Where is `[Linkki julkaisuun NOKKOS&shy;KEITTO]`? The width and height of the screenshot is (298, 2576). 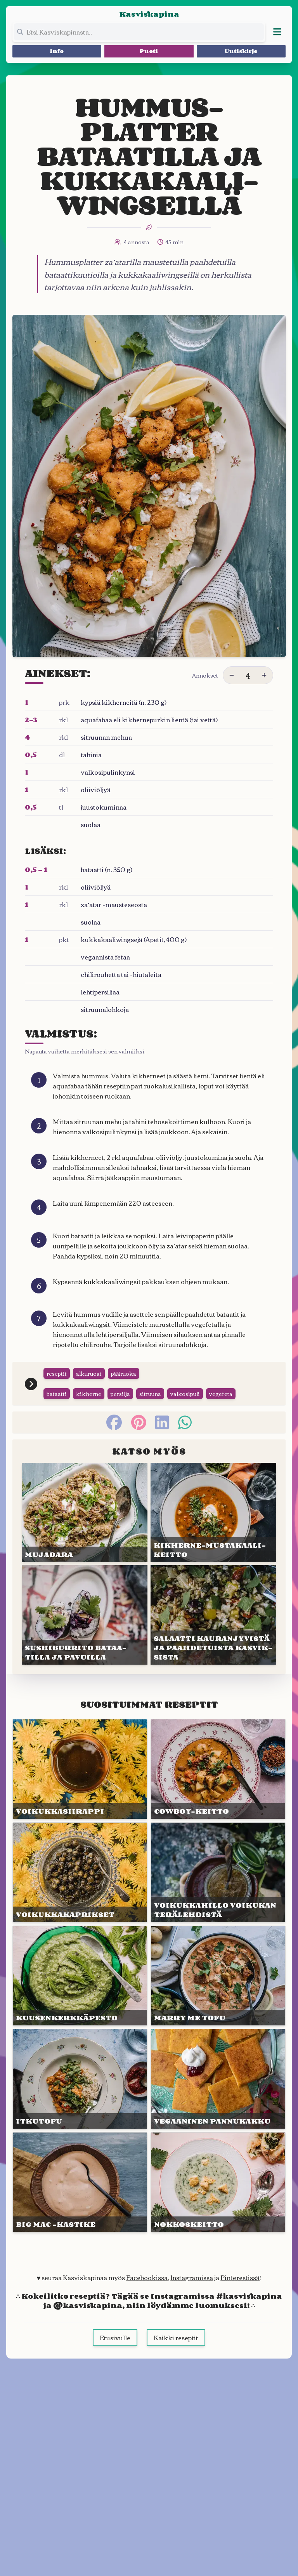
[Linkki julkaisuun NOKKOS&shy;KEITTO] is located at coordinates (218, 2182).